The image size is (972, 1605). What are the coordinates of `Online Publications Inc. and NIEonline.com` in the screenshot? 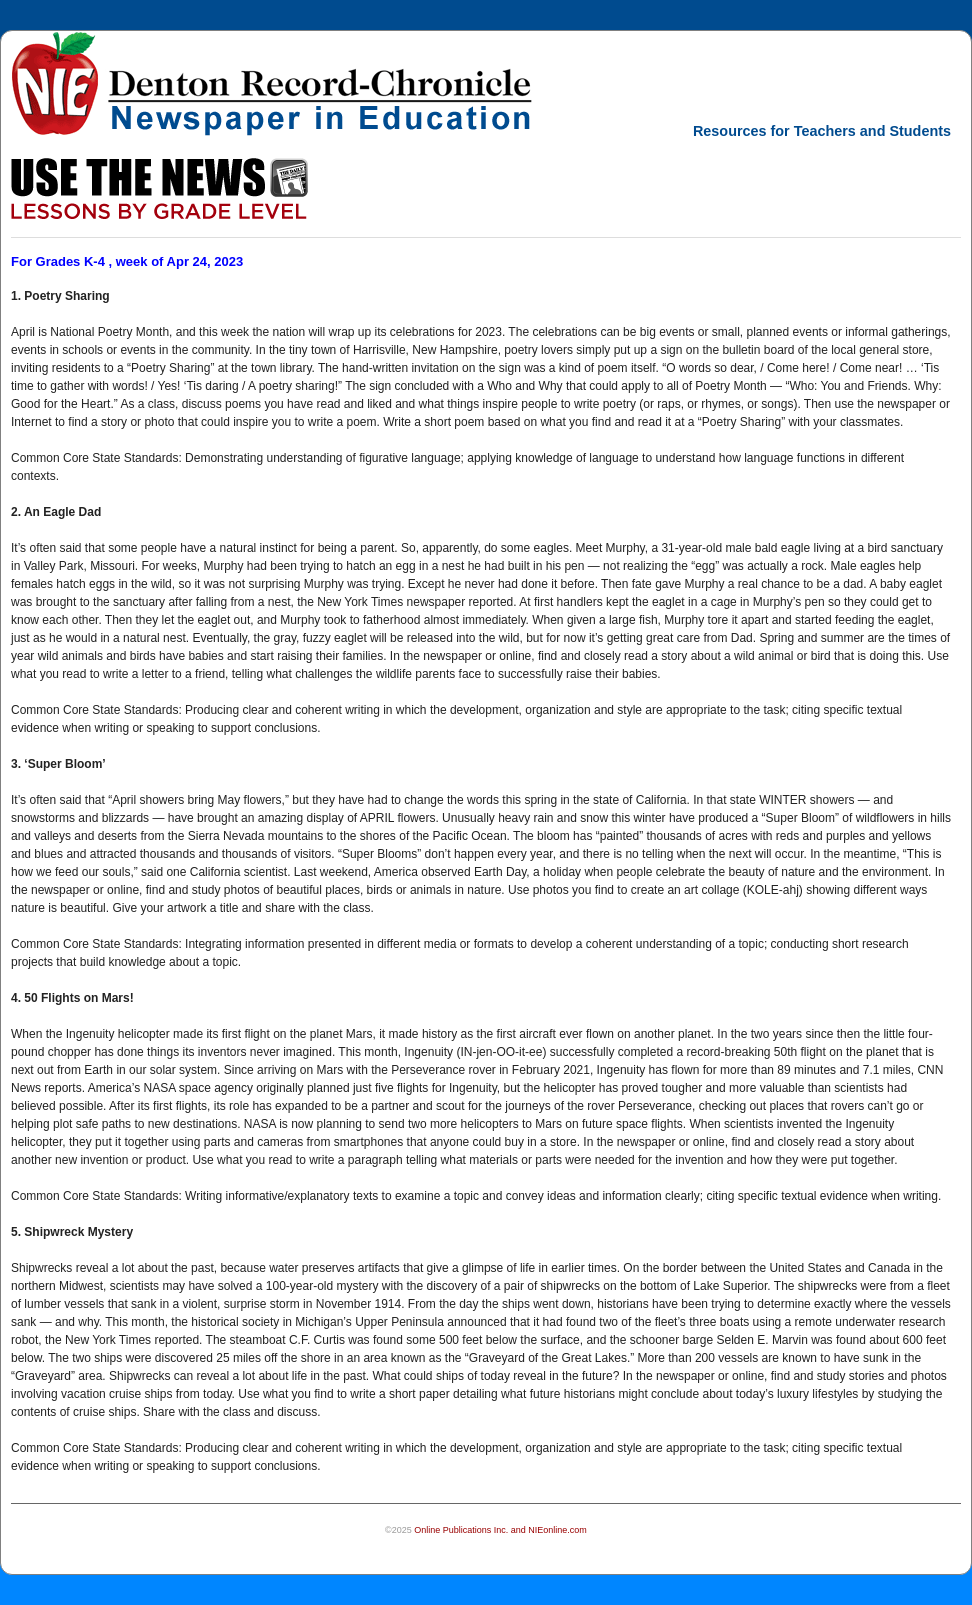 It's located at (500, 1530).